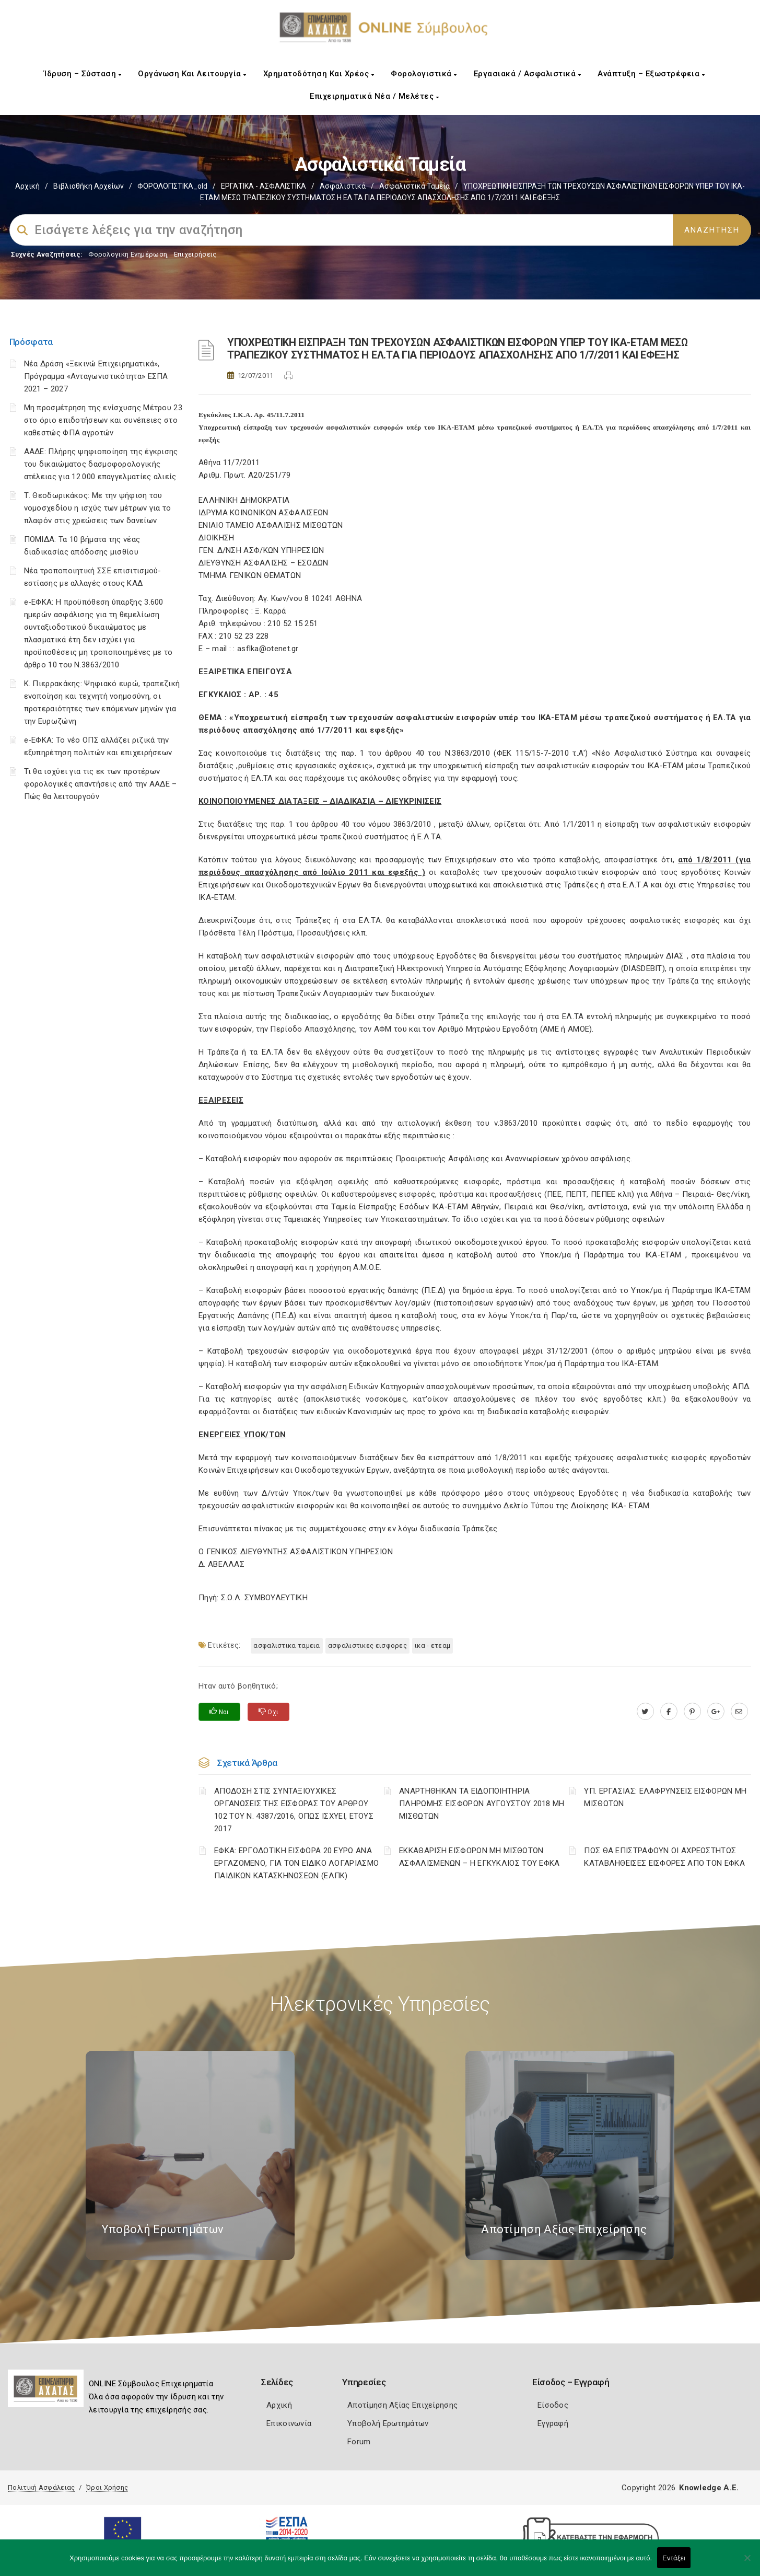 This screenshot has height=2576, width=760. Describe the element at coordinates (374, 96) in the screenshot. I see `Επιχειρηματικά Νέα / Μελέτες` at that location.